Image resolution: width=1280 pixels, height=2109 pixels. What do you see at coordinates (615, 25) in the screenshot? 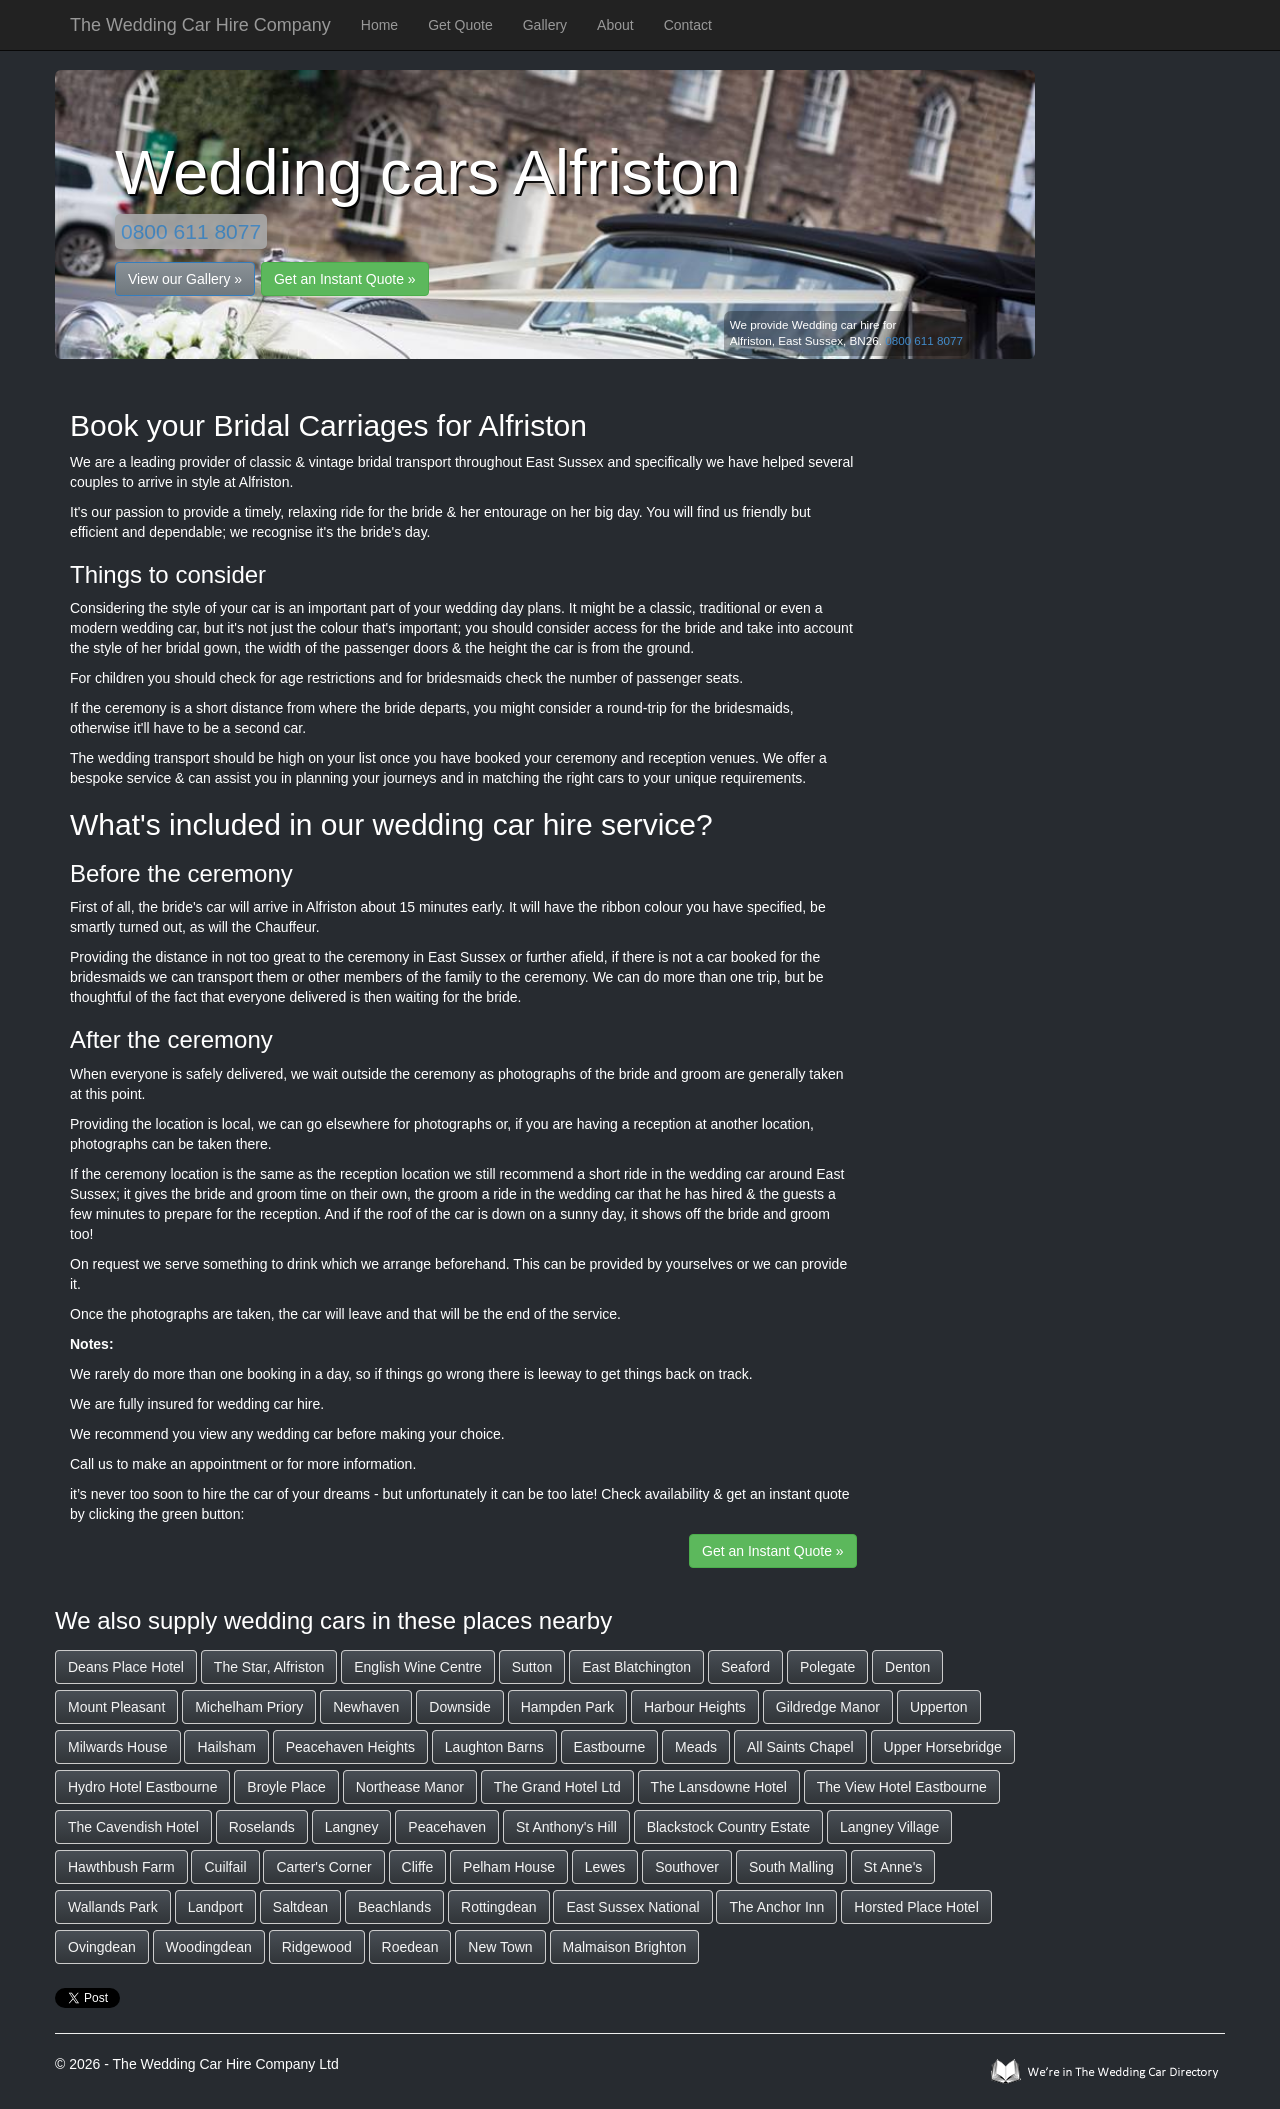
I see `About` at bounding box center [615, 25].